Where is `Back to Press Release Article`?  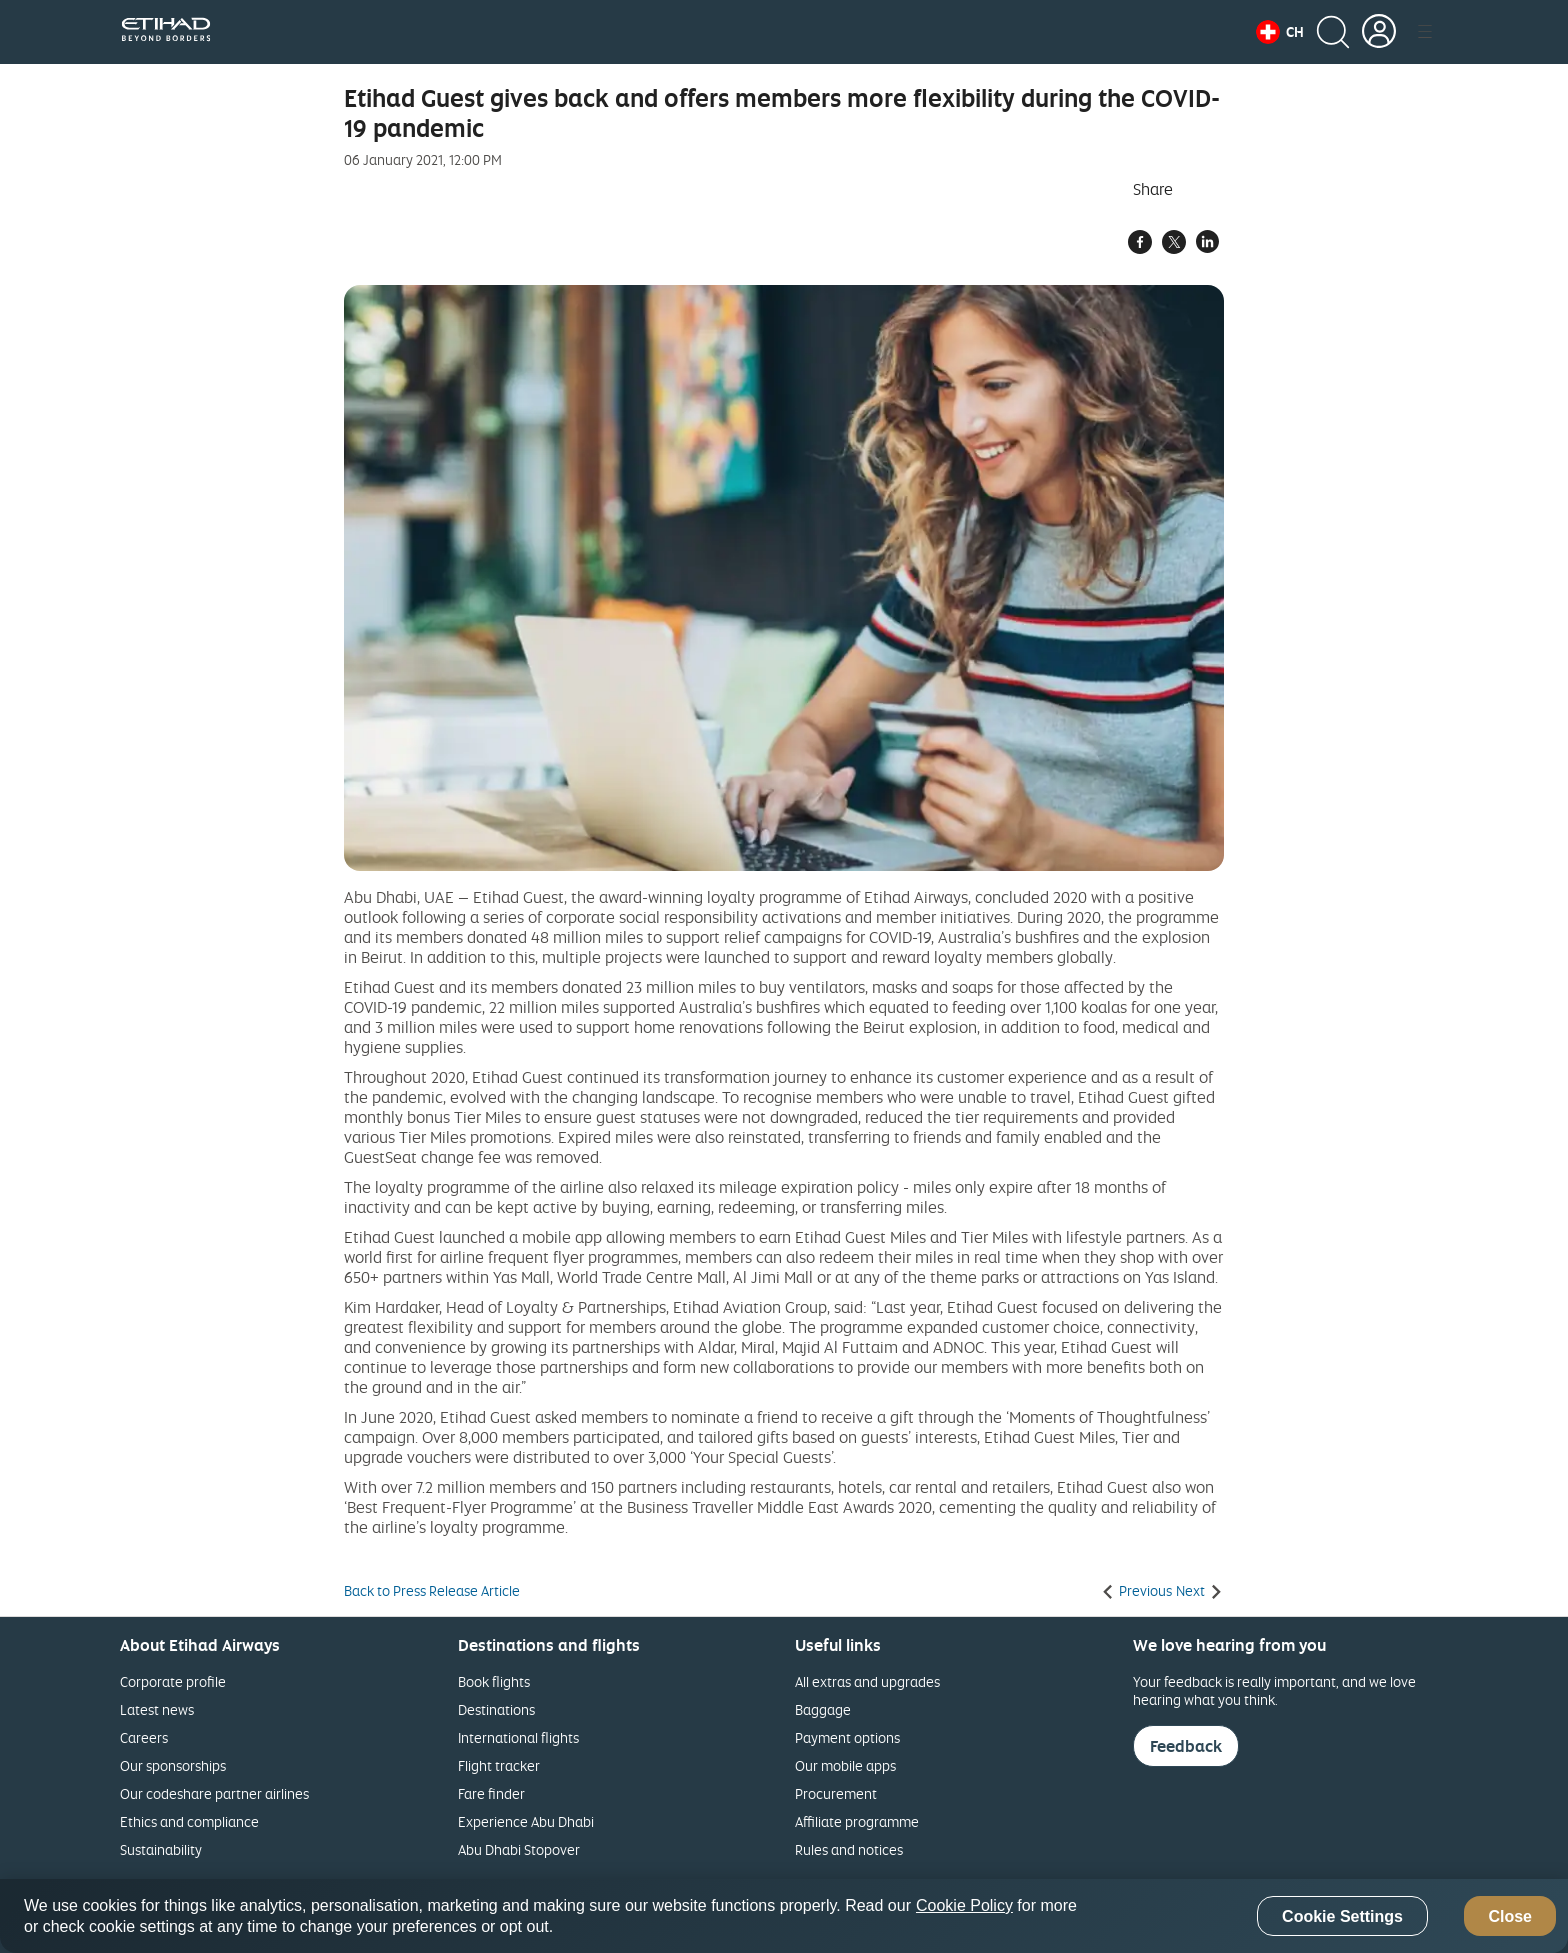 Back to Press Release Article is located at coordinates (432, 1591).